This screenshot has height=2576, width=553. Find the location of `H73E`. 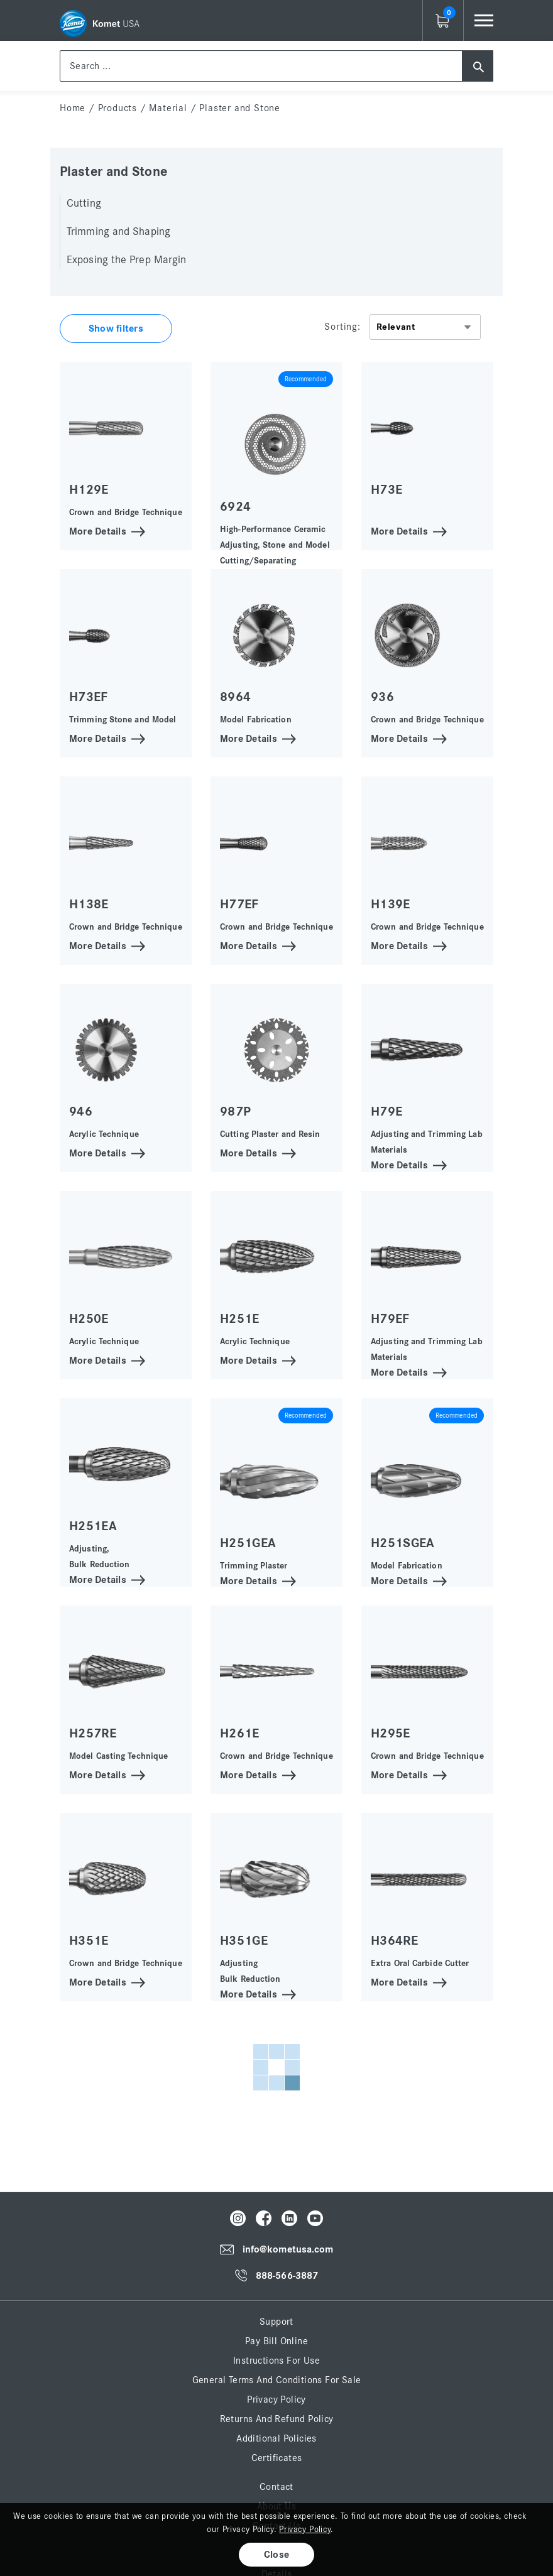

H73E is located at coordinates (386, 489).